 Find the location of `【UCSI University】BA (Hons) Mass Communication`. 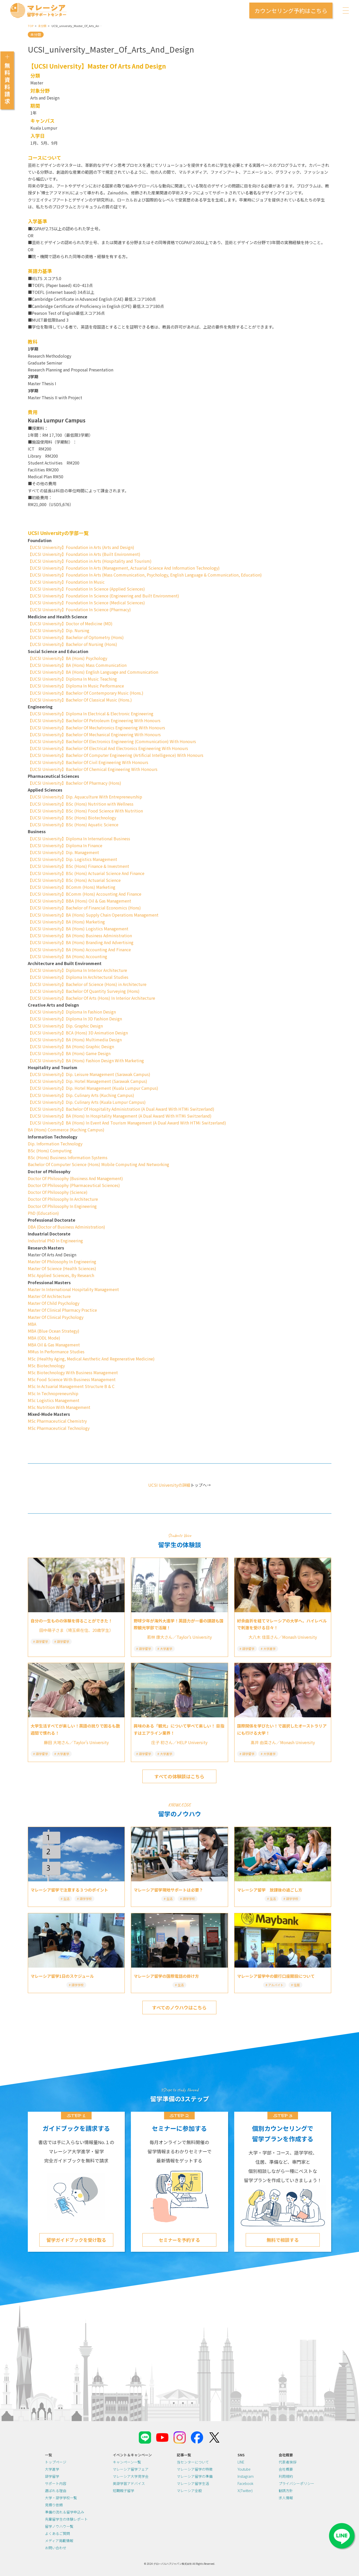

【UCSI University】BA (Hons) Mass Communication is located at coordinates (77, 665).